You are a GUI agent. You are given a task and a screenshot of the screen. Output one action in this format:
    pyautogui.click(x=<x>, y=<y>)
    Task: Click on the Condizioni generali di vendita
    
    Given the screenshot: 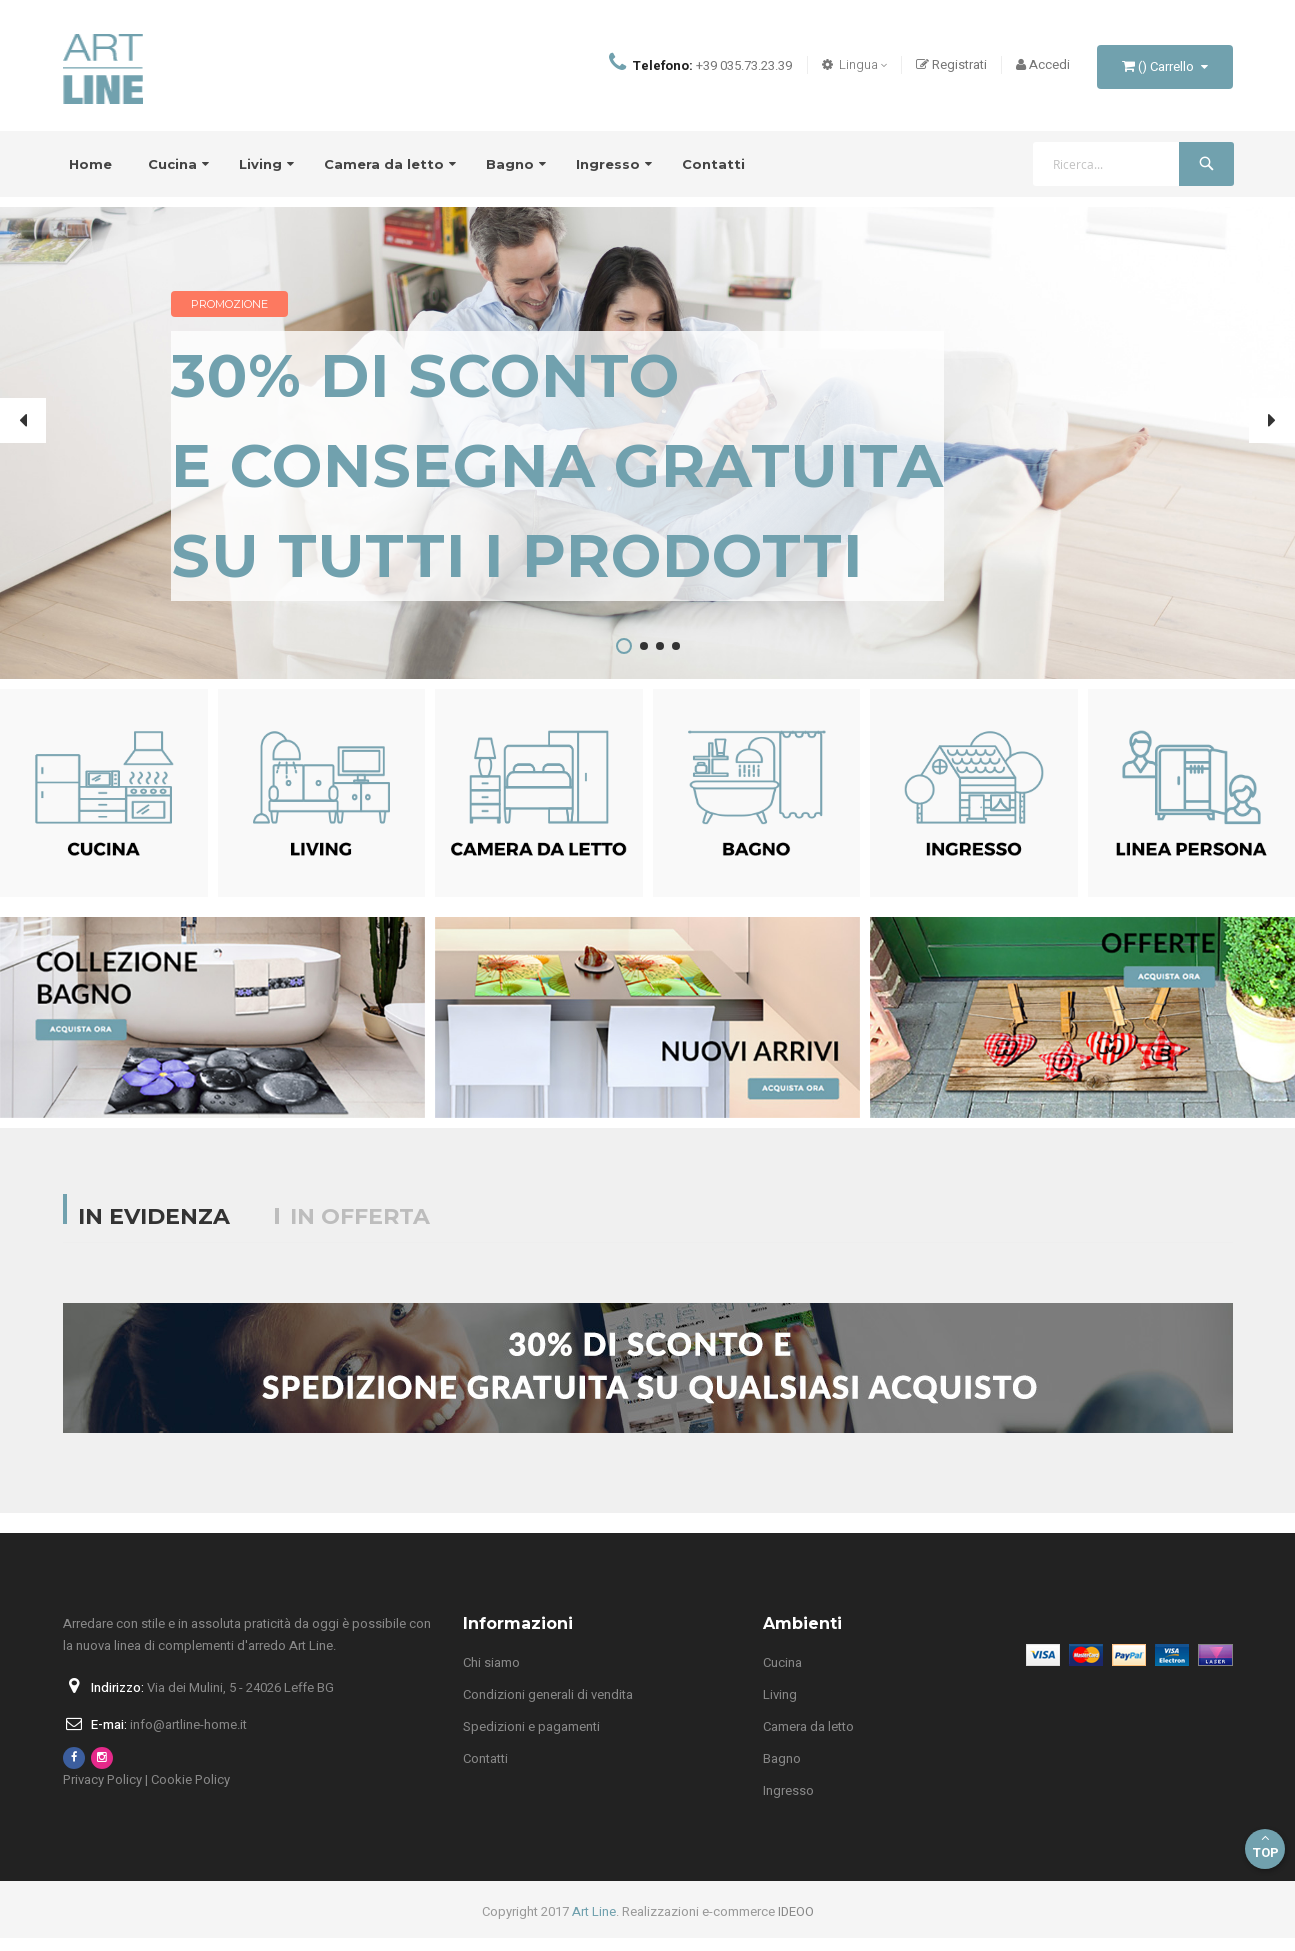 What is the action you would take?
    pyautogui.click(x=548, y=1707)
    